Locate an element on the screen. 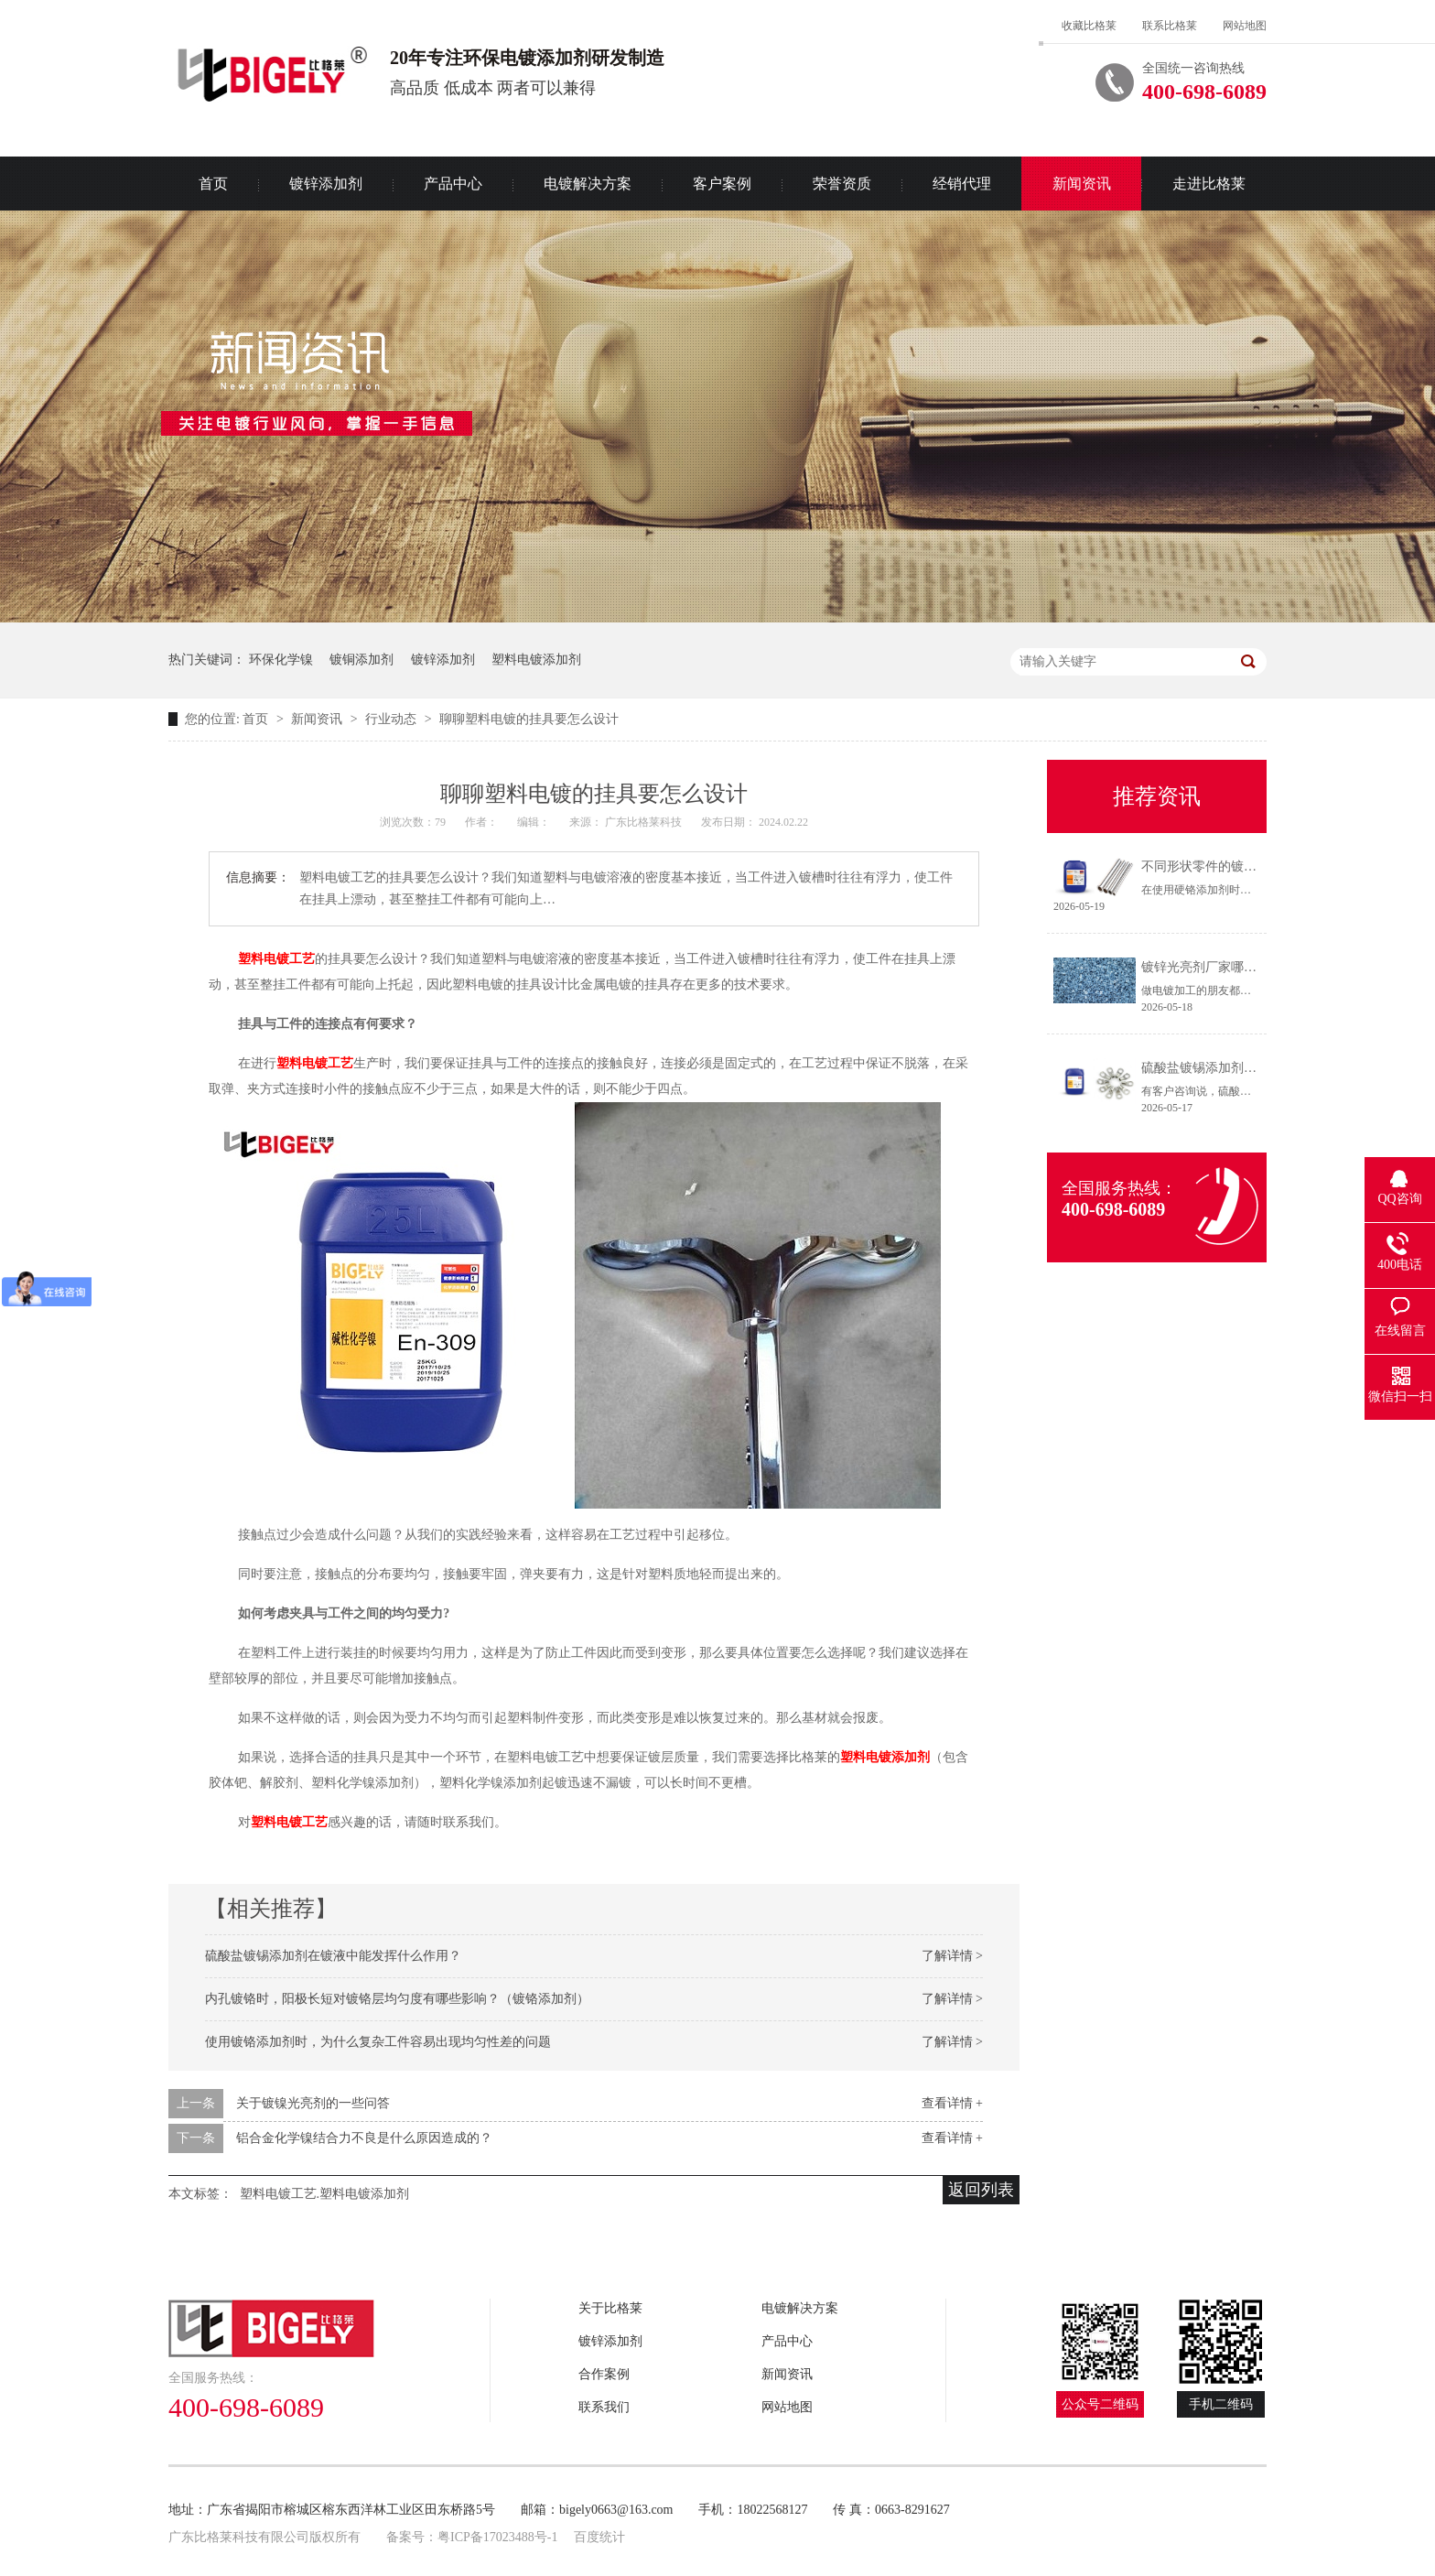 This screenshot has height=2576, width=1435. 荣誉资质 is located at coordinates (842, 183).